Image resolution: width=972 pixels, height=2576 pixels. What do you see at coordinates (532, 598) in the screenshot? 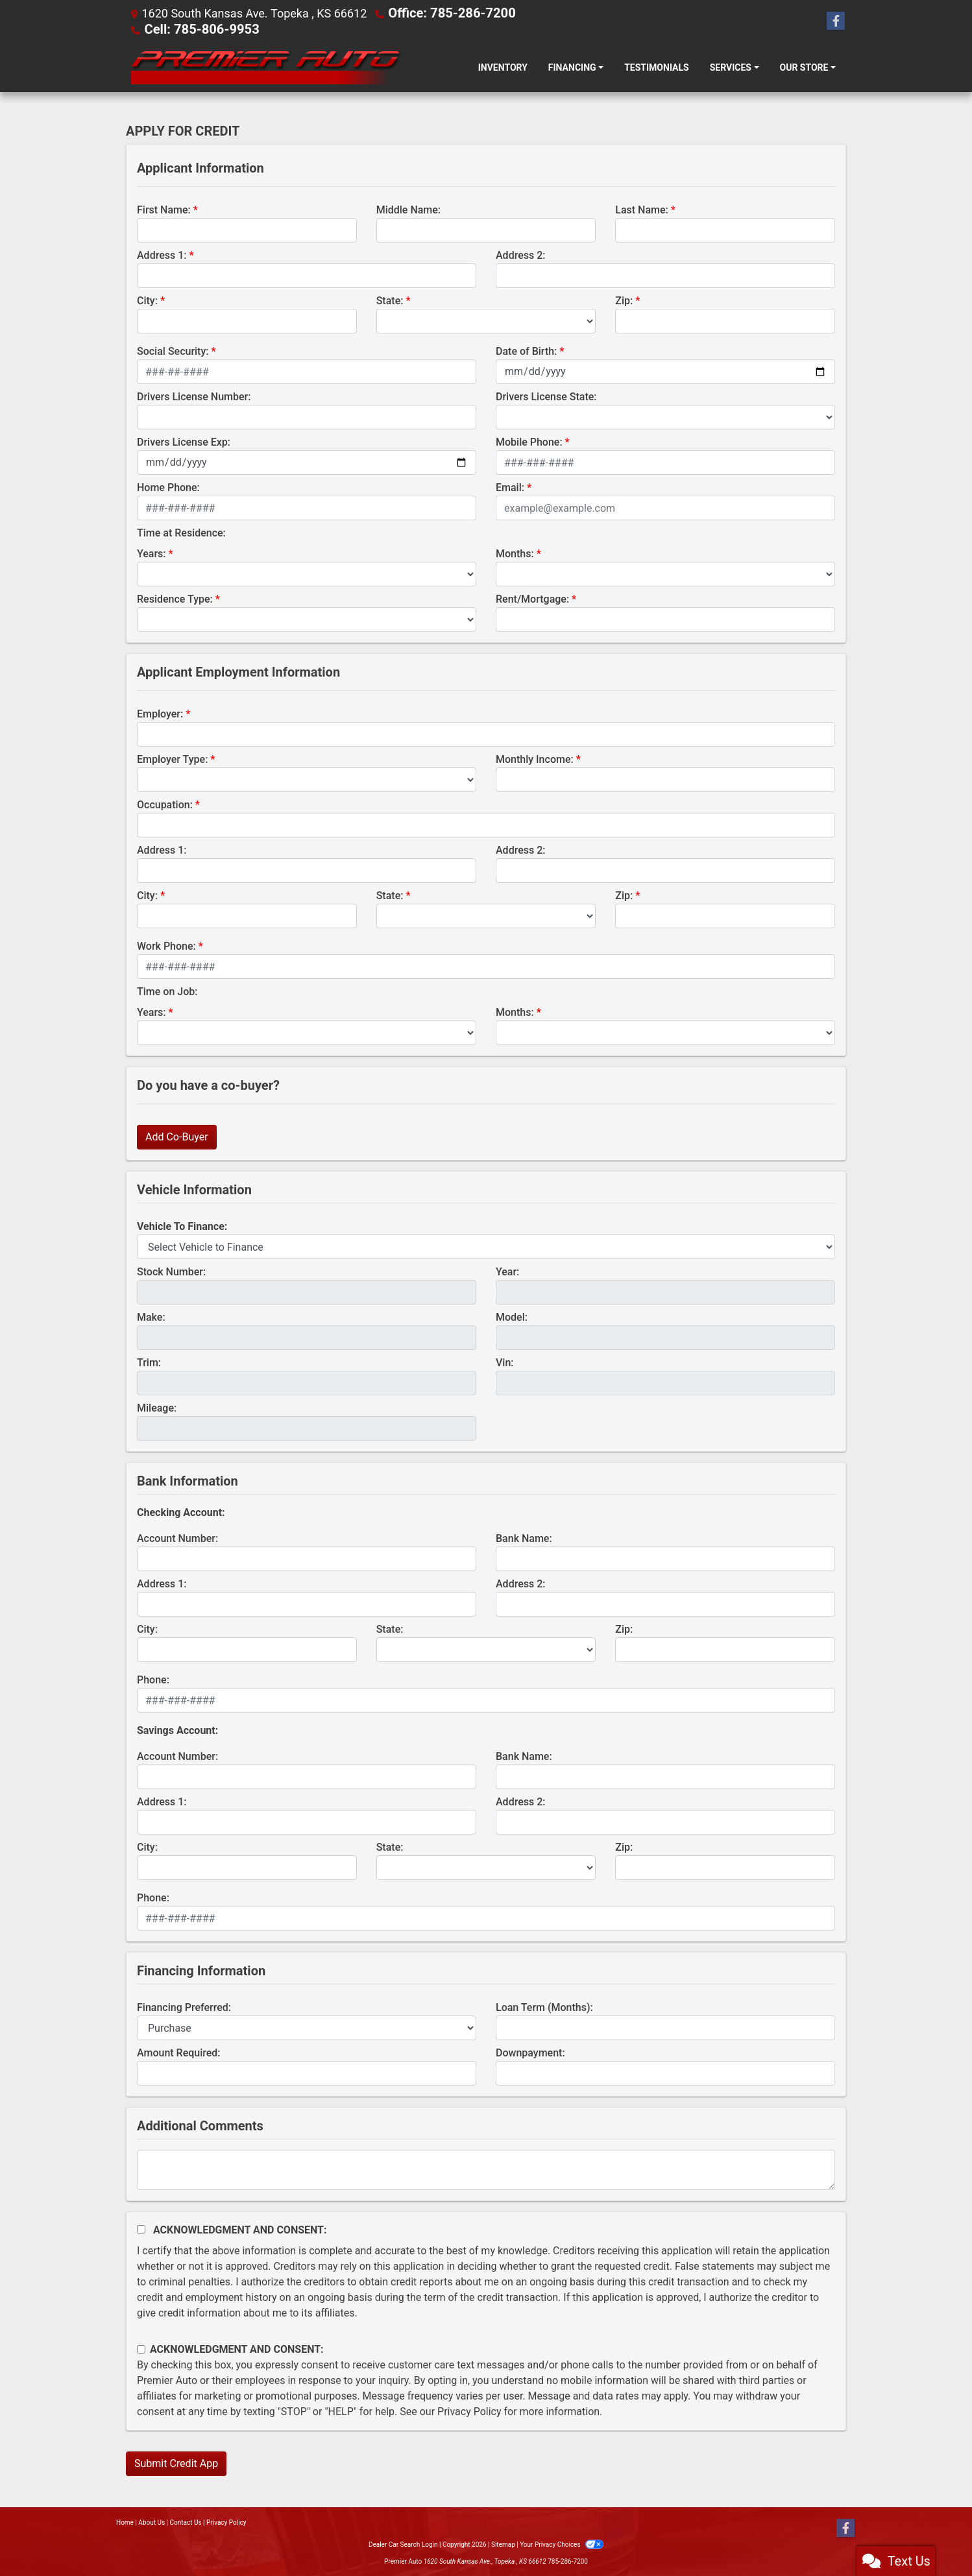
I see `Rent/Mortgage:` at bounding box center [532, 598].